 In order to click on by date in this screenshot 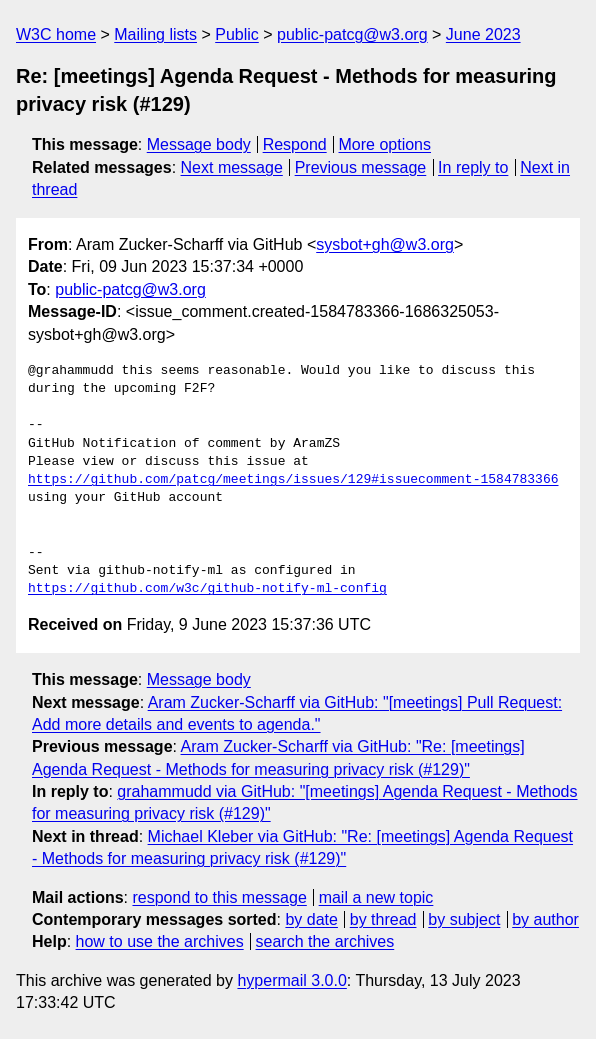, I will do `click(311, 919)`.